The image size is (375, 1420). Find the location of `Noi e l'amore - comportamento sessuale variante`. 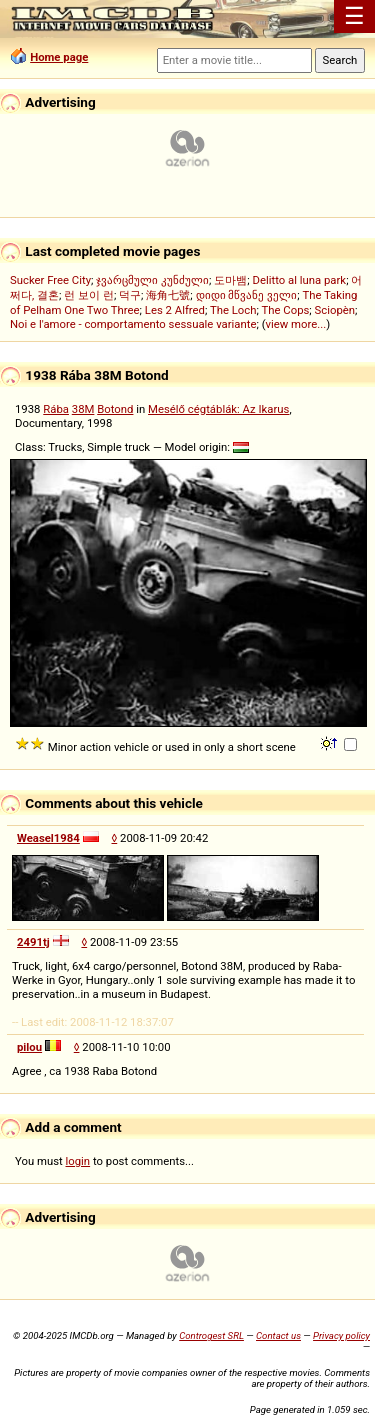

Noi e l'amore - comportamento sessuale variante is located at coordinates (133, 324).